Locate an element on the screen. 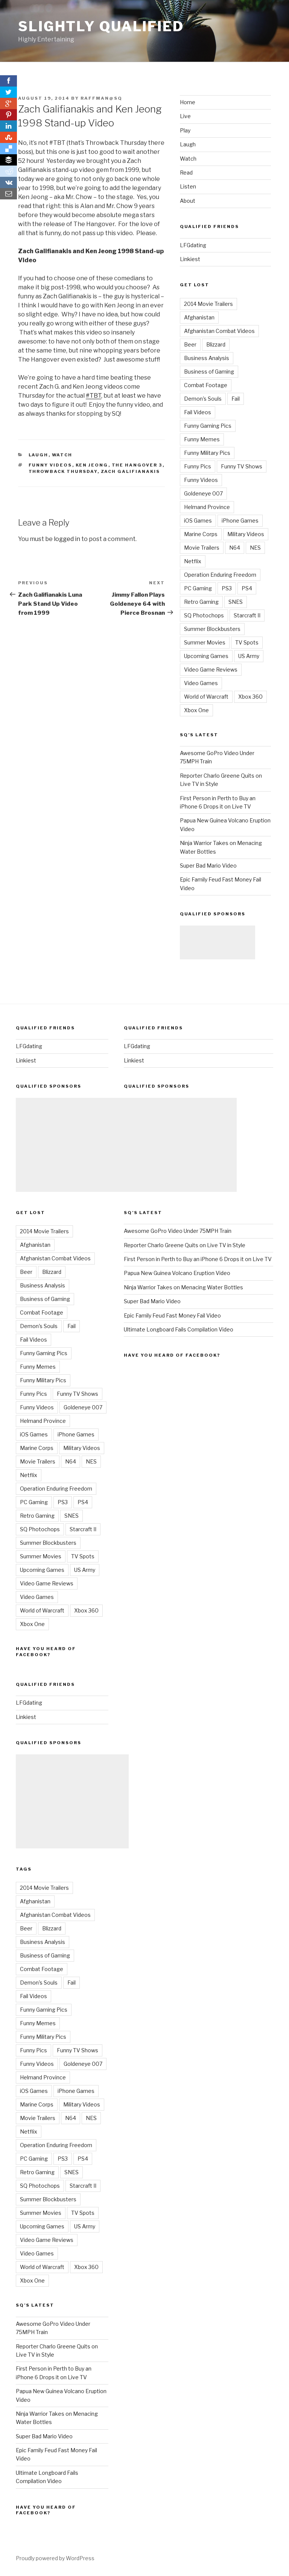  Funny Memes is located at coordinates (202, 439).